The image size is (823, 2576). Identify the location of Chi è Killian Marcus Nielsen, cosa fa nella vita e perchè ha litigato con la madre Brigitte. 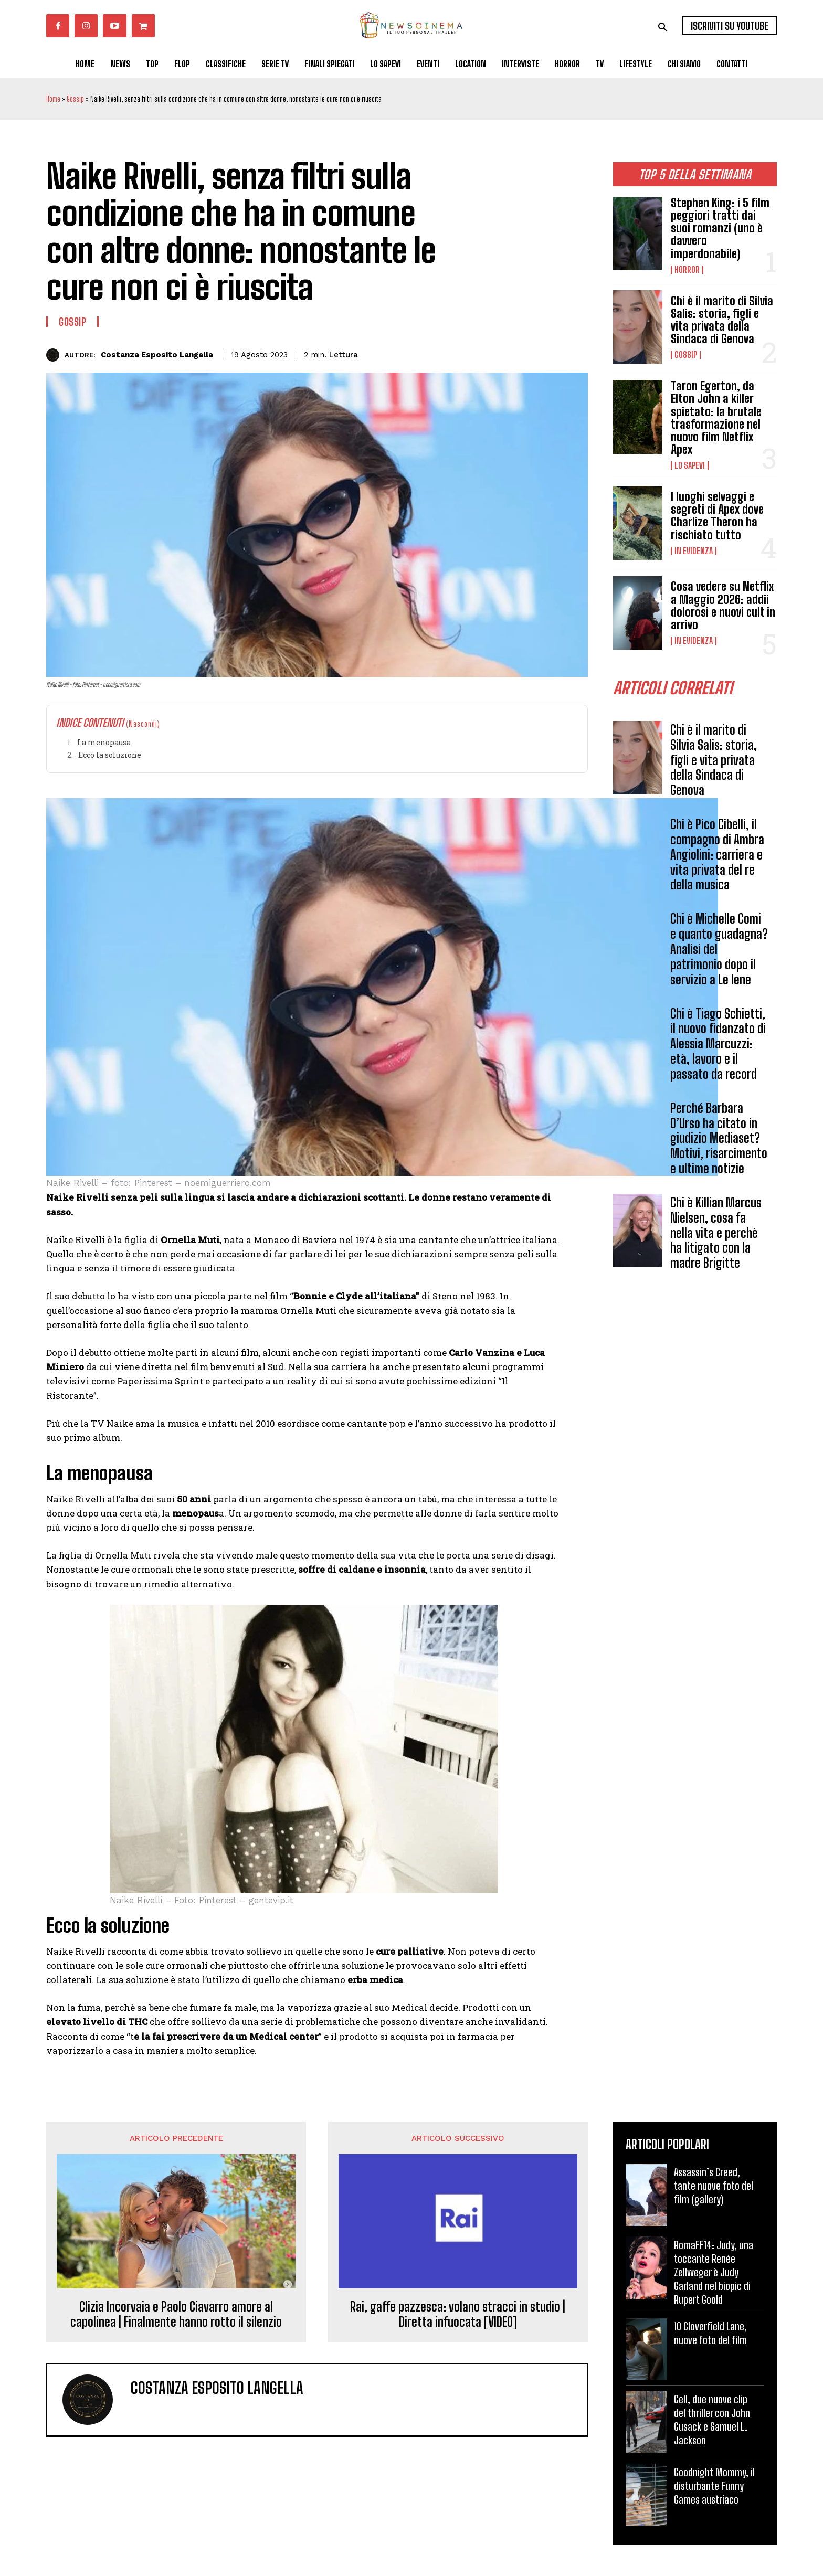
(716, 1233).